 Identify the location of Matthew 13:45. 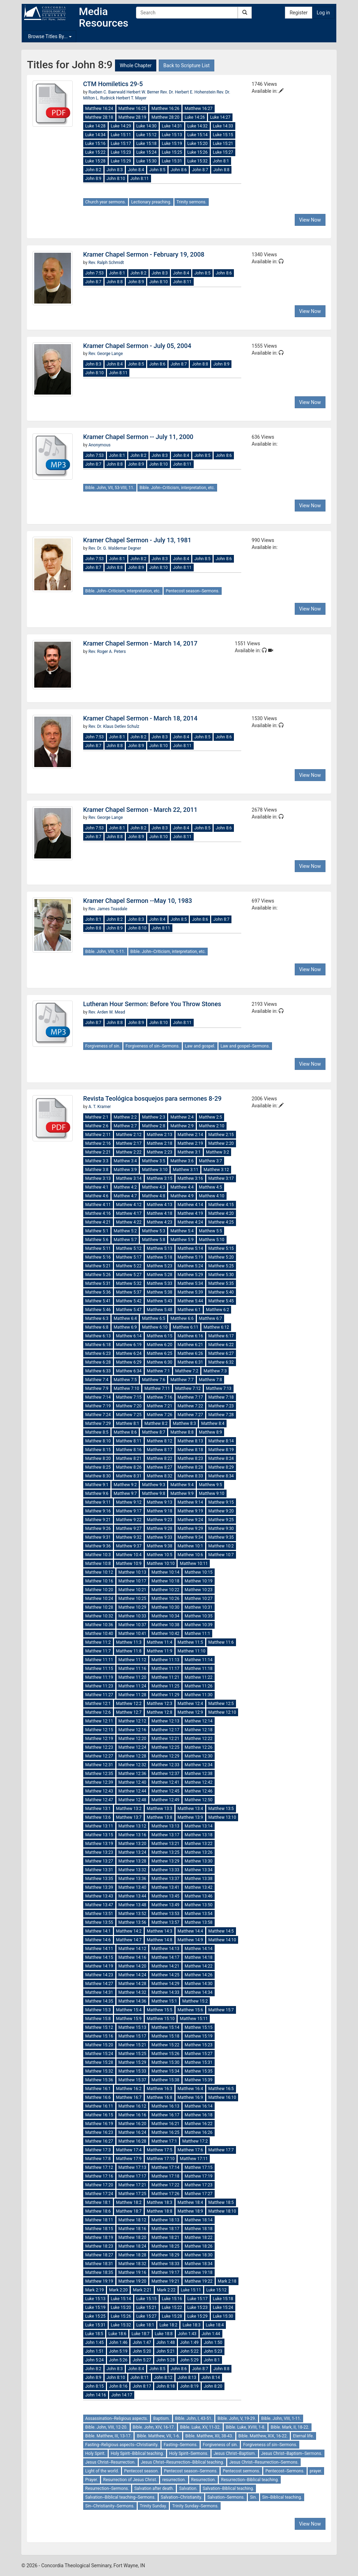
(165, 1896).